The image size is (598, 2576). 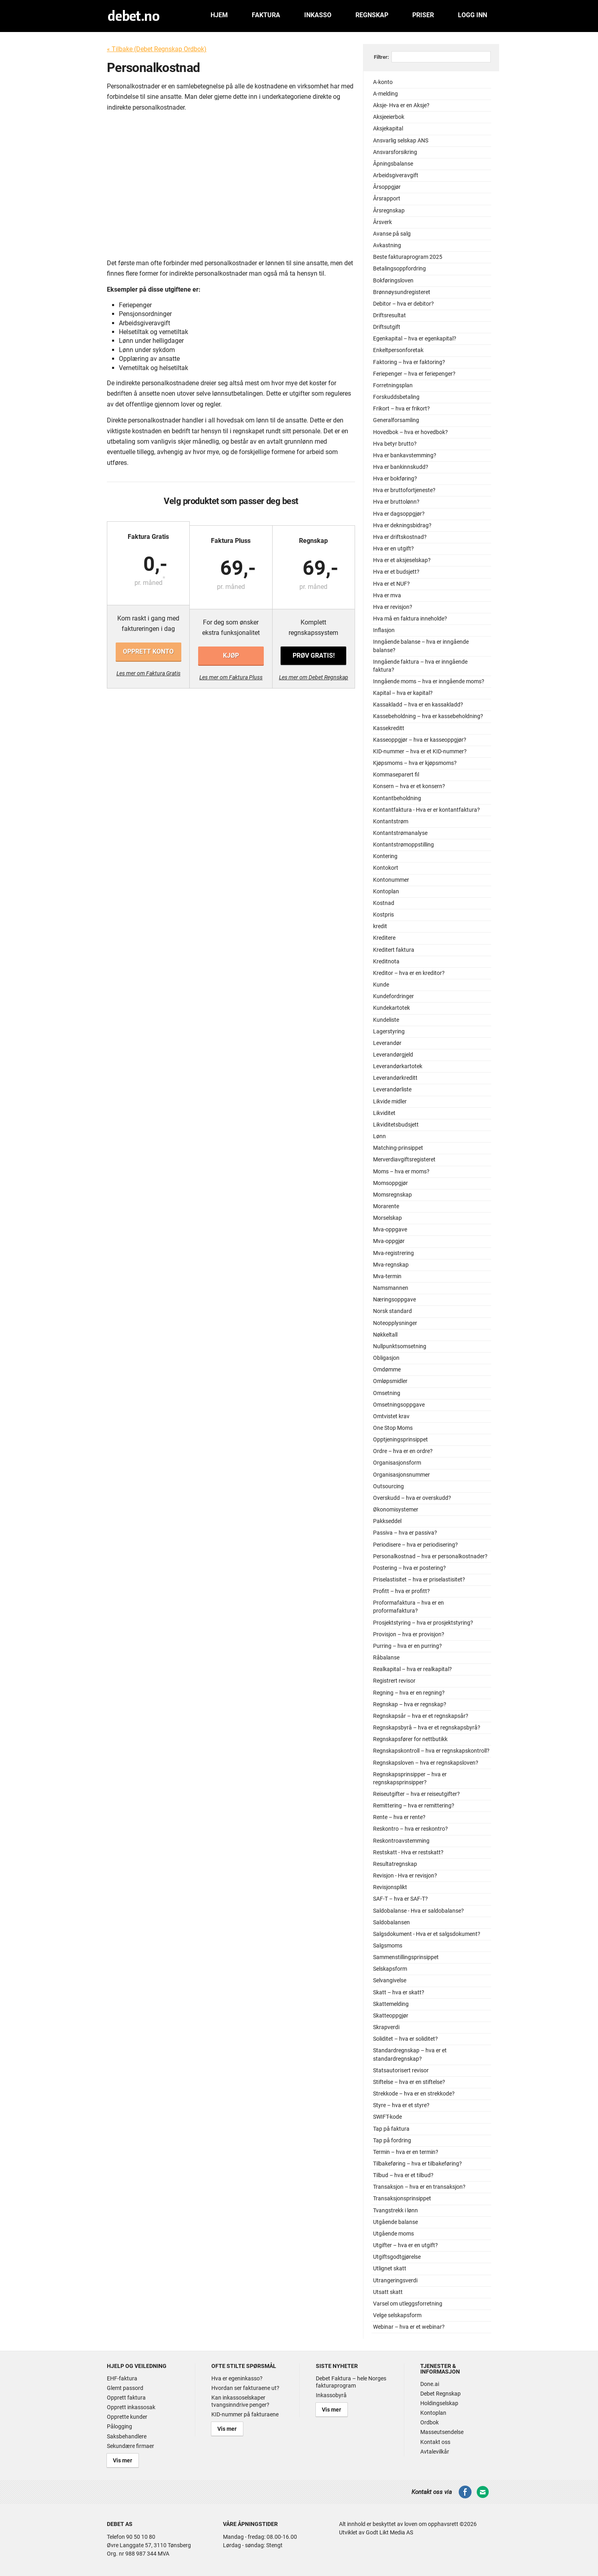 What do you see at coordinates (382, 222) in the screenshot?
I see `Årsverk` at bounding box center [382, 222].